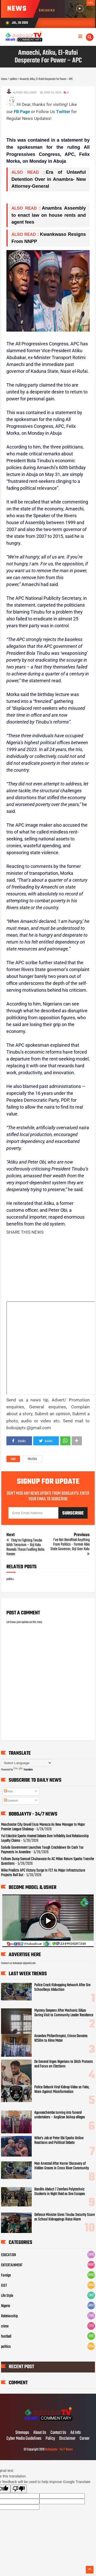  Describe the element at coordinates (12, 2265) in the screenshot. I see `ENTERTAINMENT` at that location.